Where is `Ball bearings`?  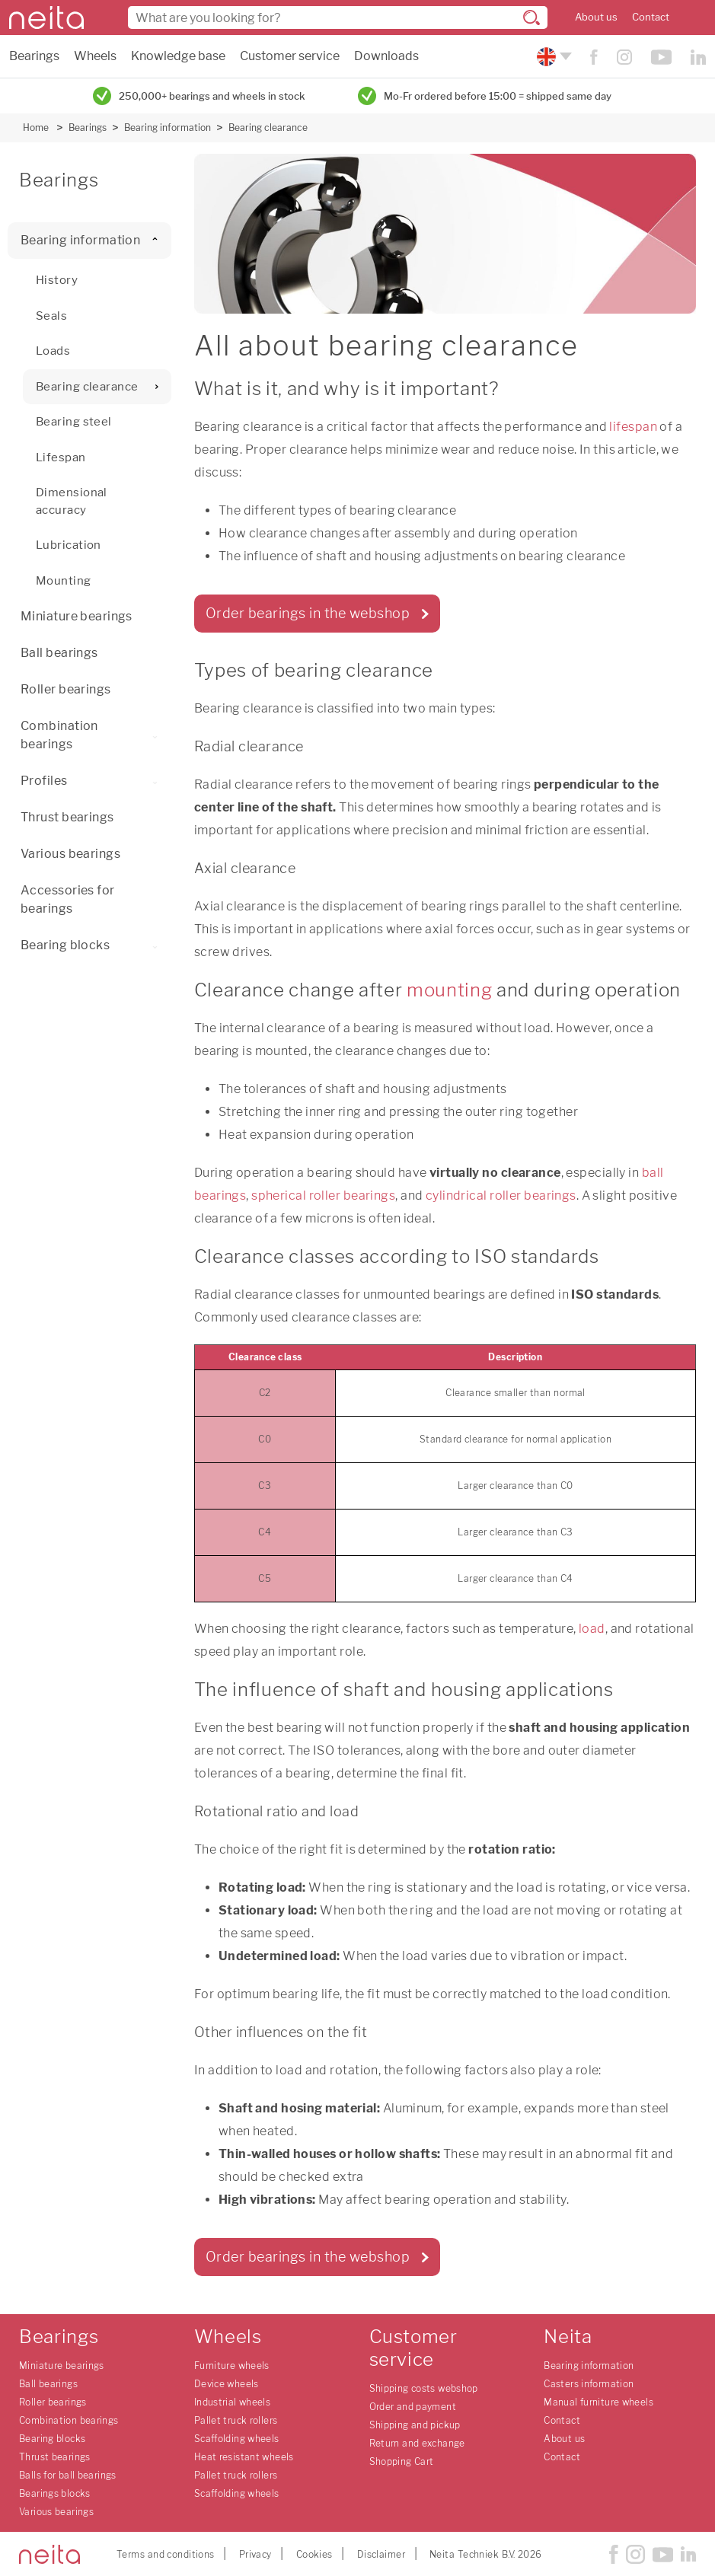 Ball bearings is located at coordinates (59, 653).